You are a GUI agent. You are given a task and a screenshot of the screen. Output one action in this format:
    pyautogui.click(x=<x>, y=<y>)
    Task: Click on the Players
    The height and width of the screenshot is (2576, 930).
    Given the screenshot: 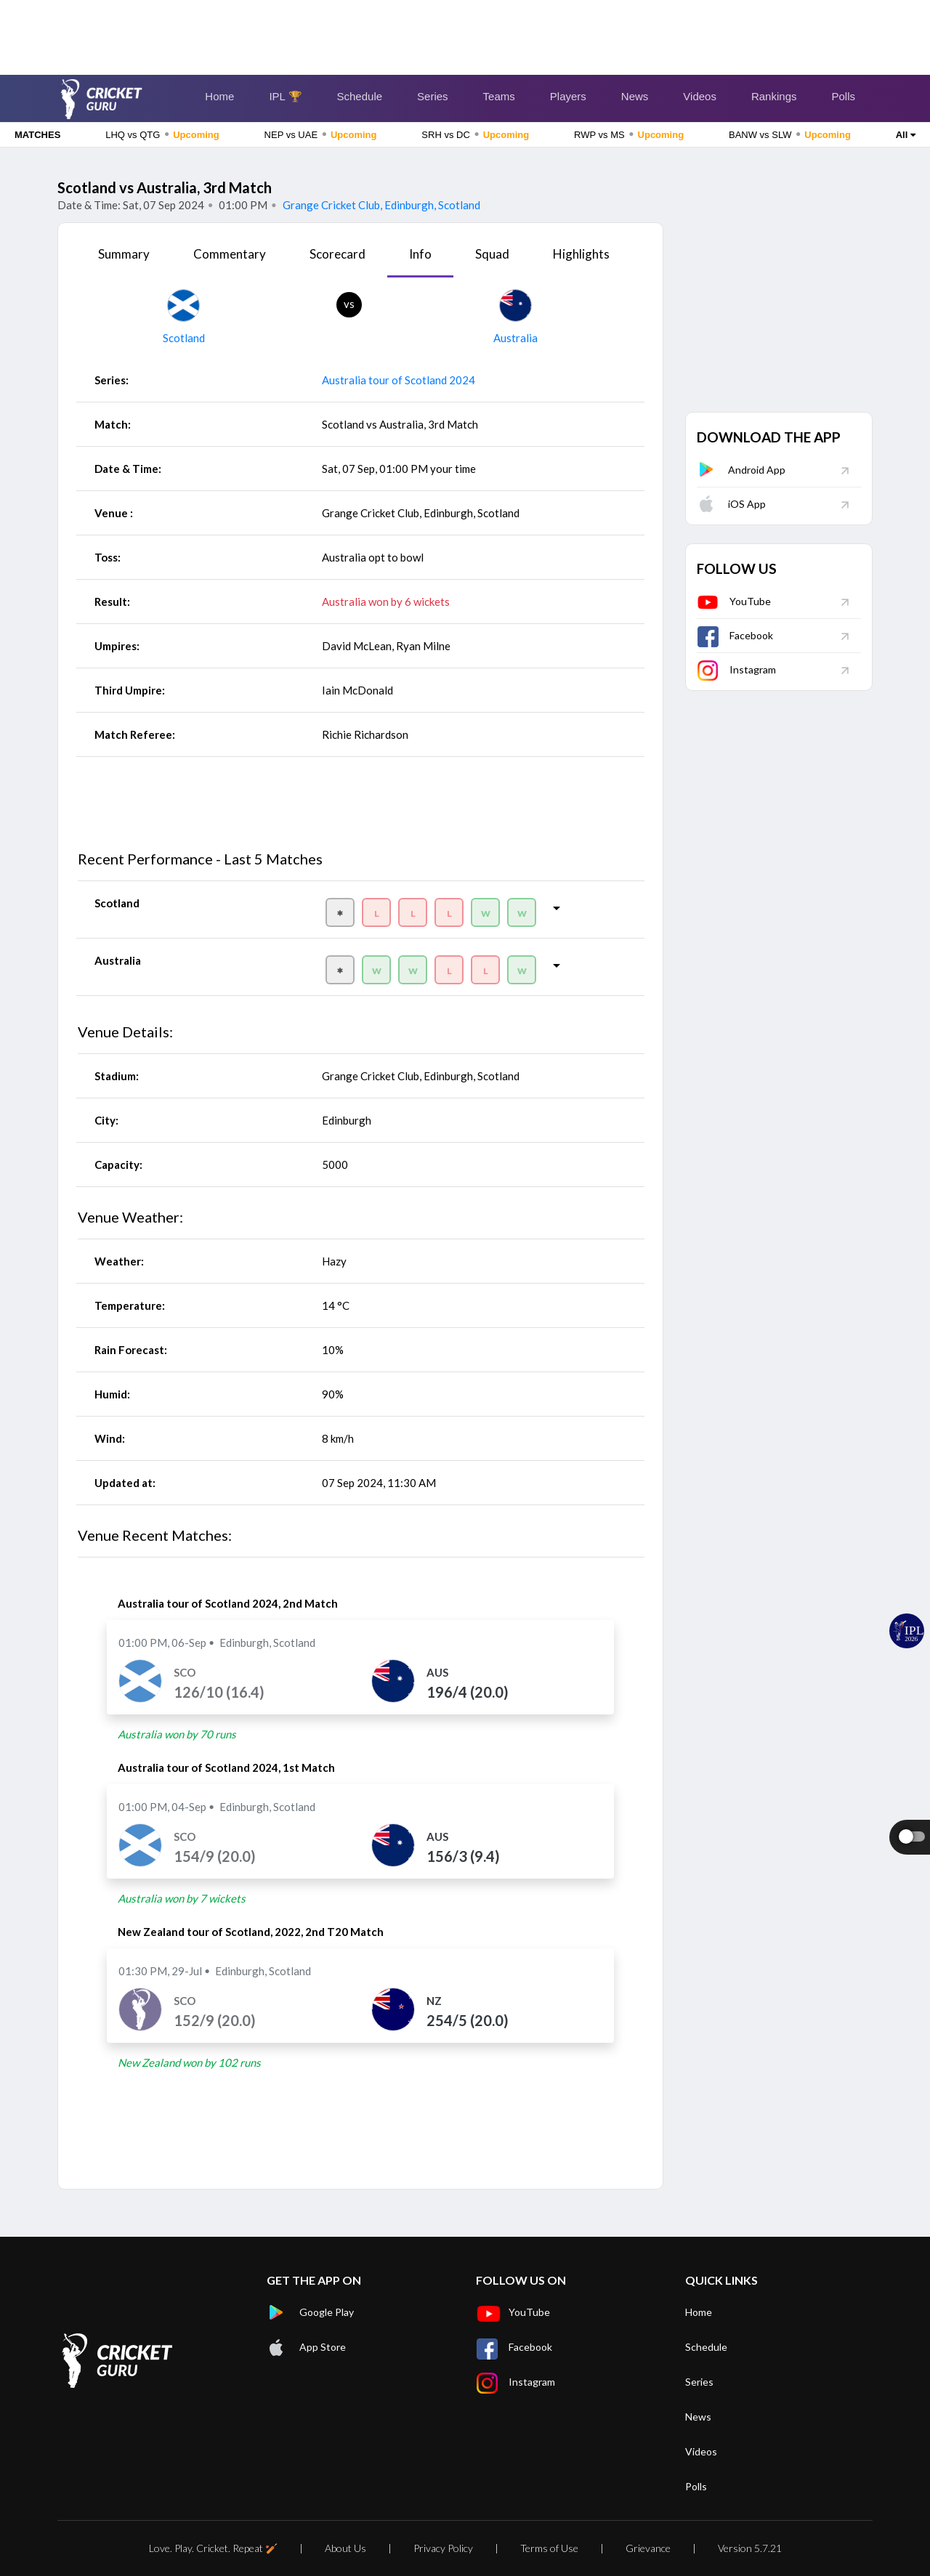 What is the action you would take?
    pyautogui.click(x=568, y=96)
    